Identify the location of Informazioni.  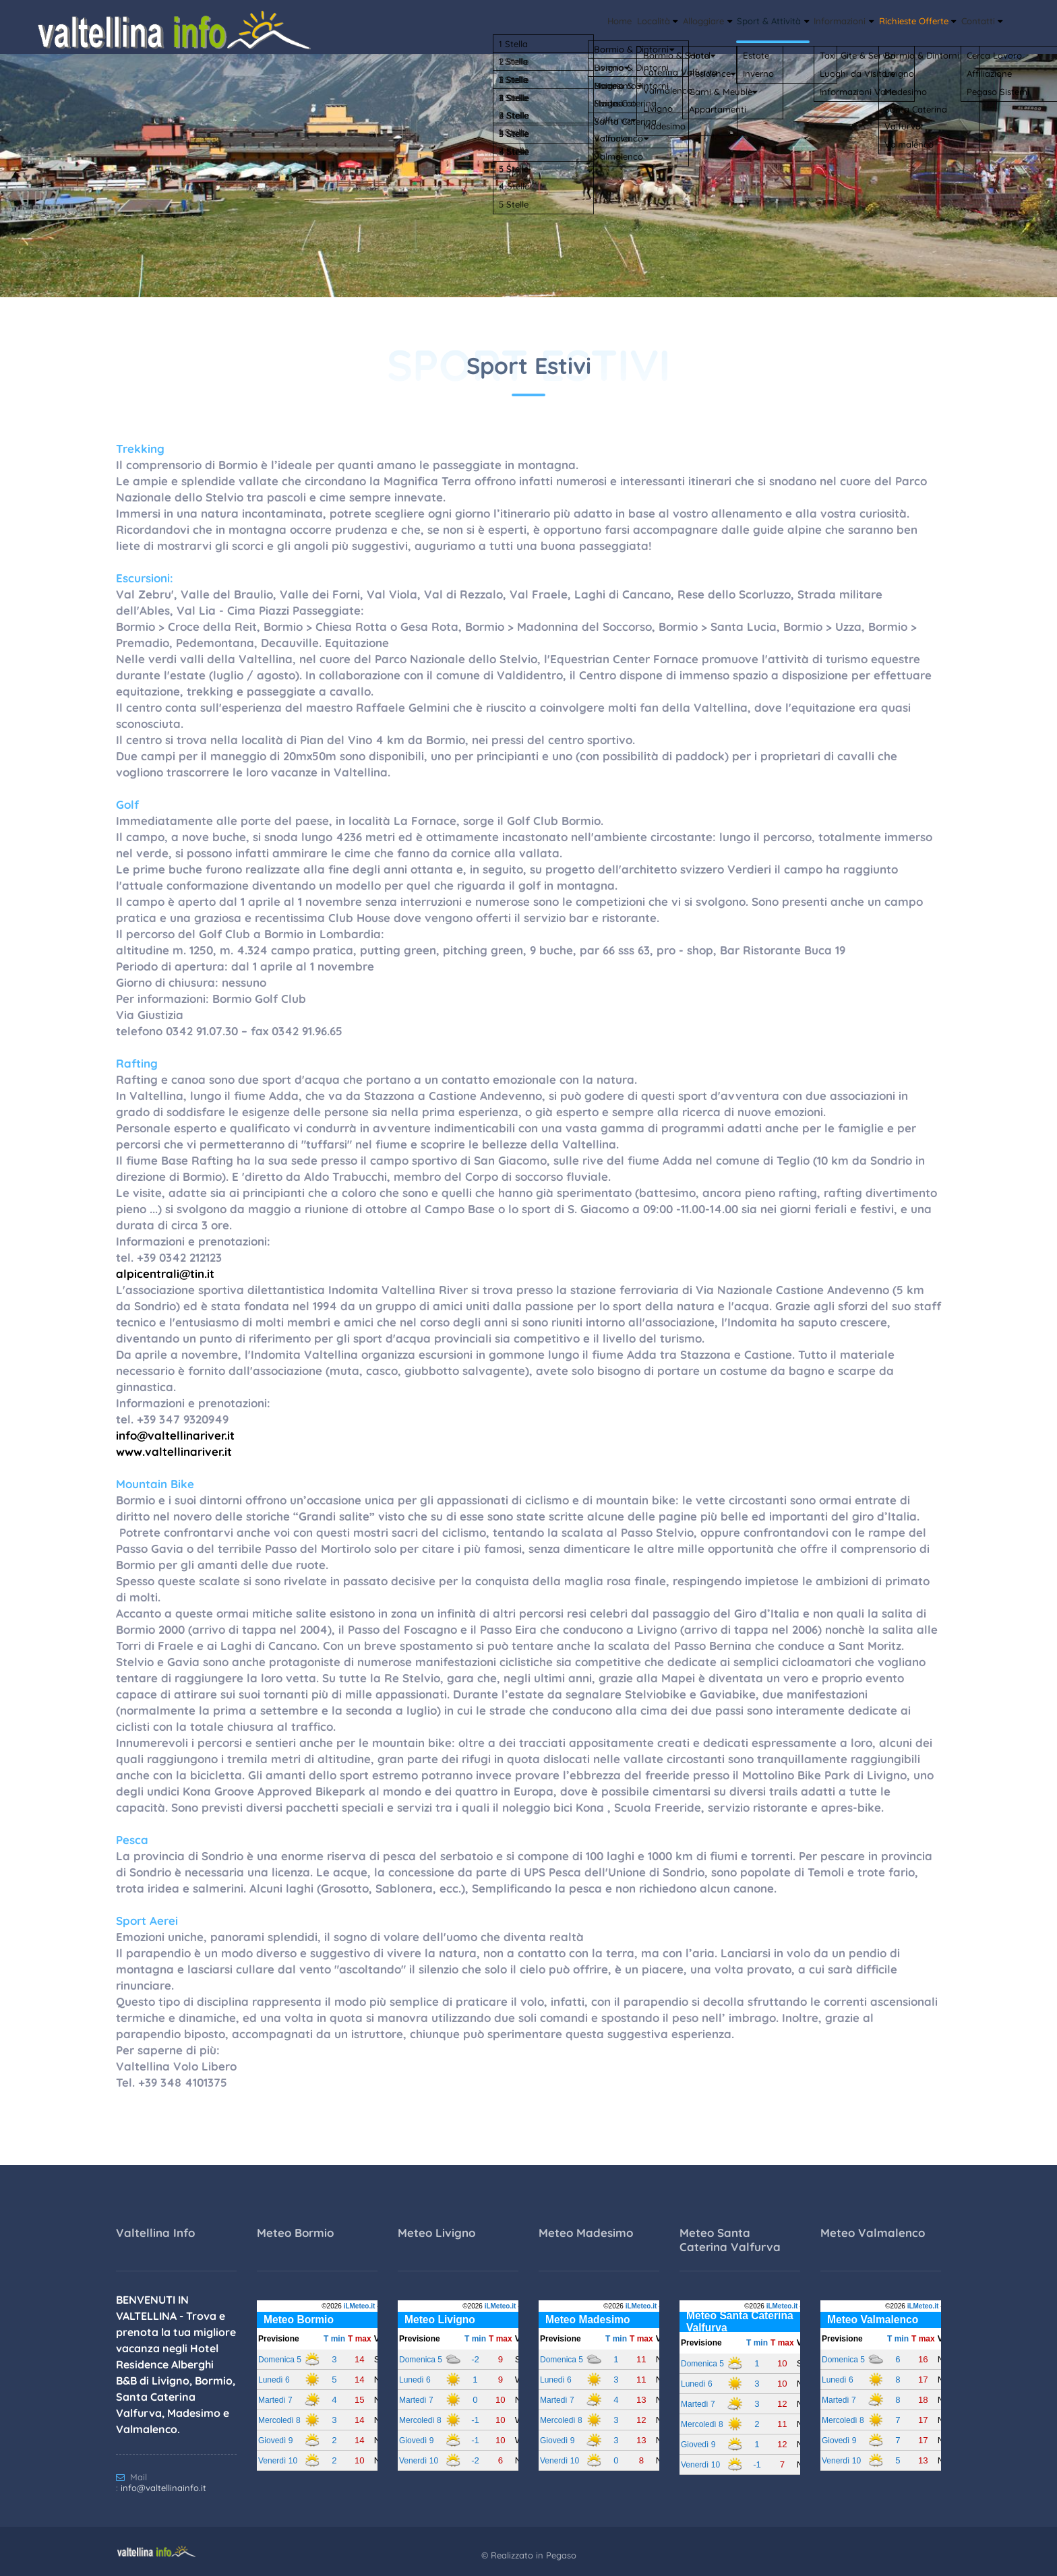
(804, 24).